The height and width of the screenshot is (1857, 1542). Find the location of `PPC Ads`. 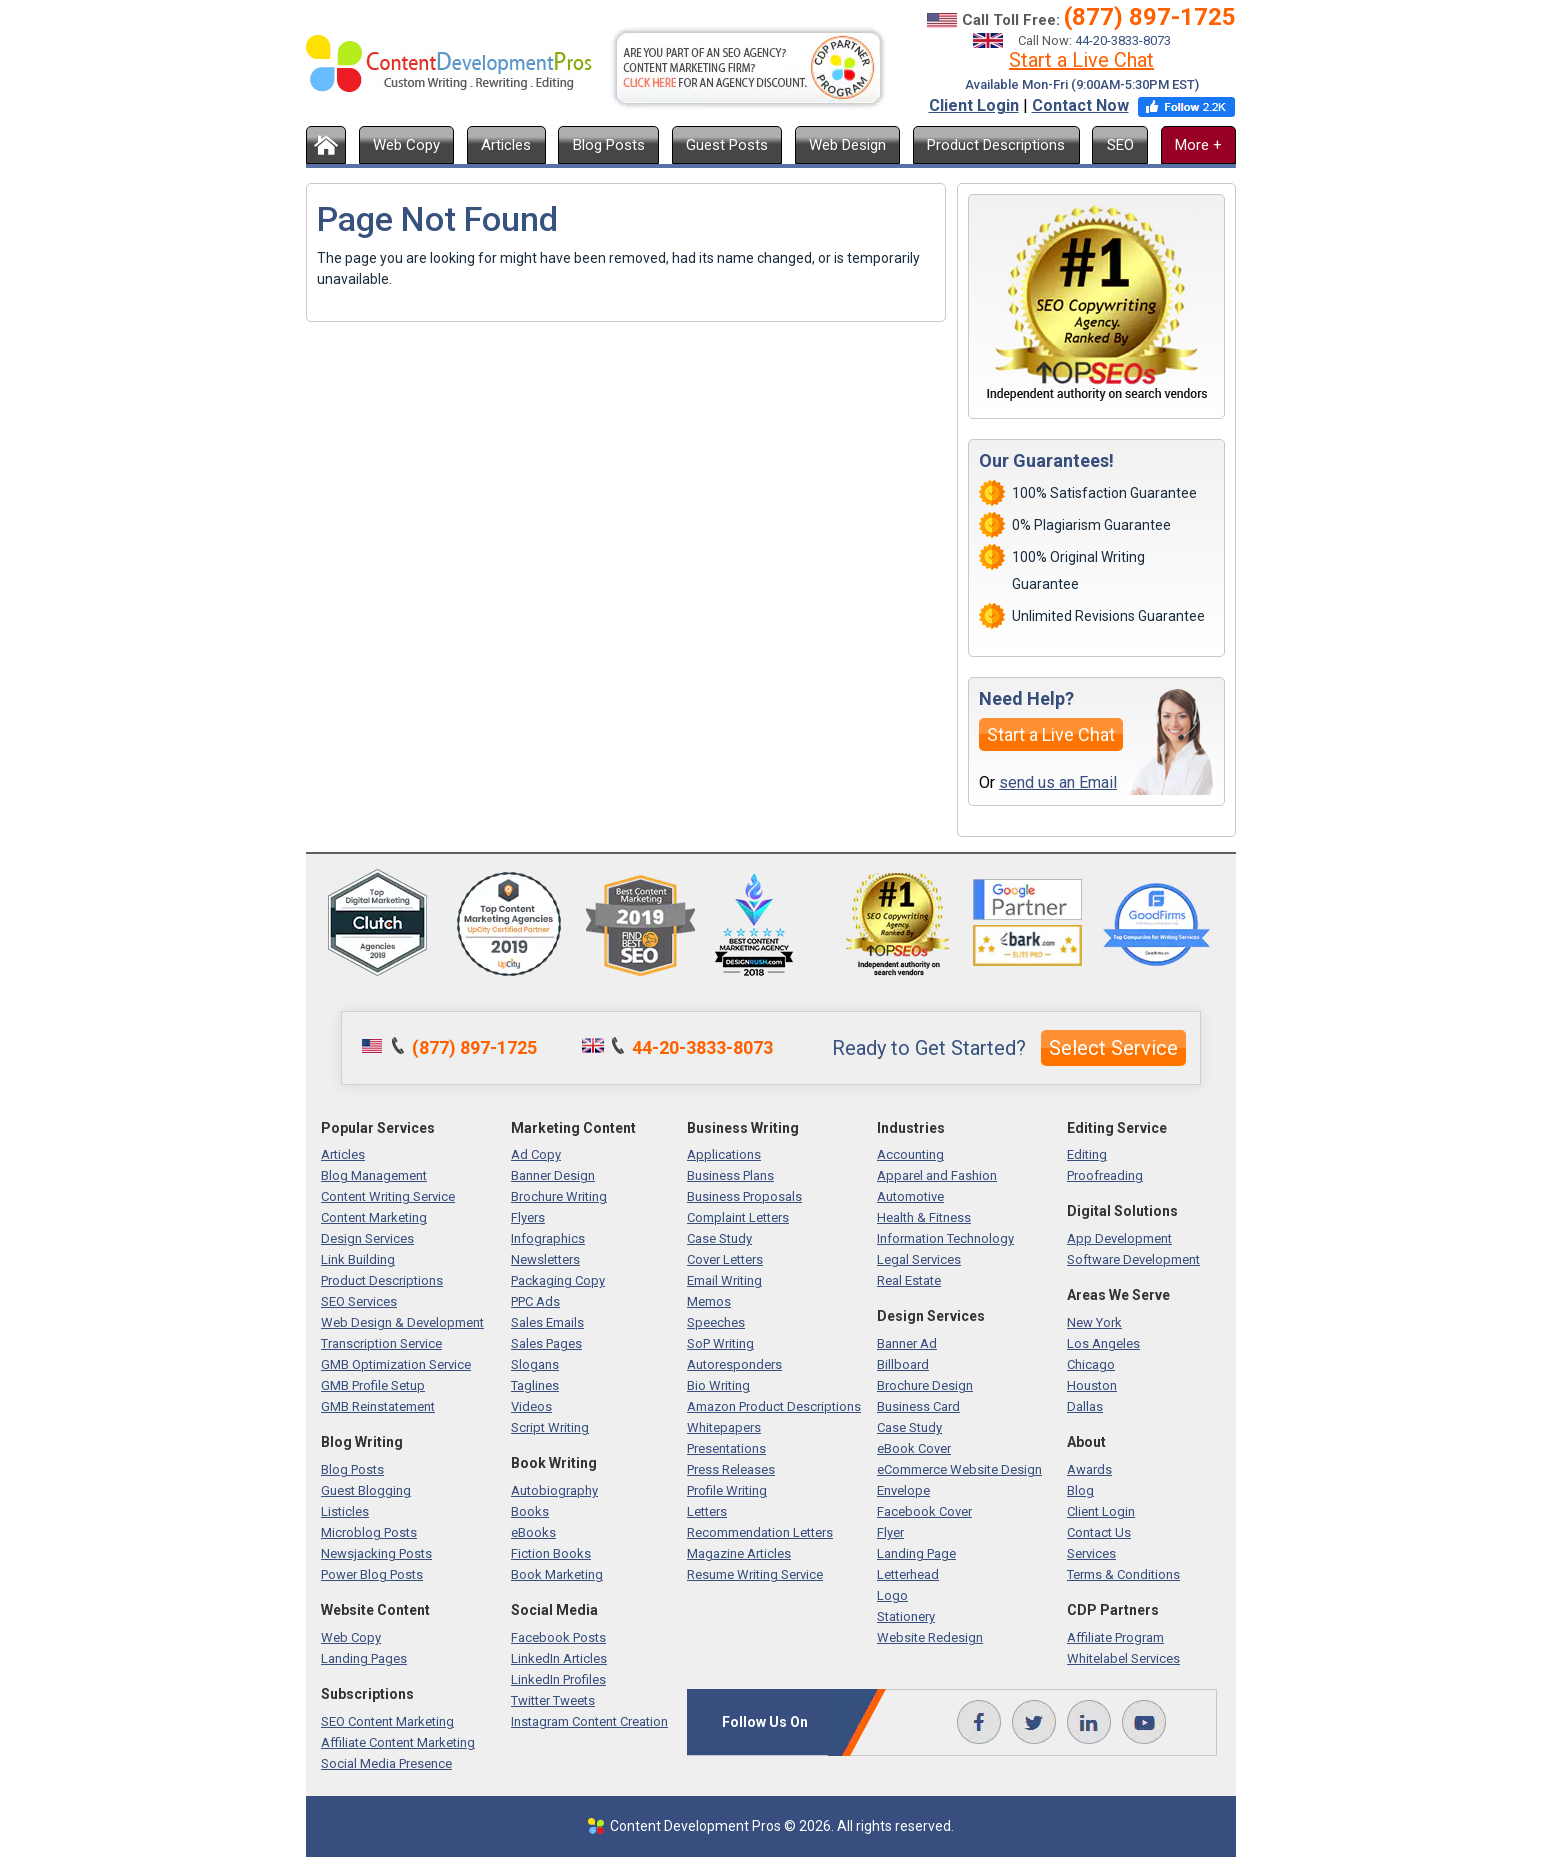

PPC Ads is located at coordinates (535, 1301).